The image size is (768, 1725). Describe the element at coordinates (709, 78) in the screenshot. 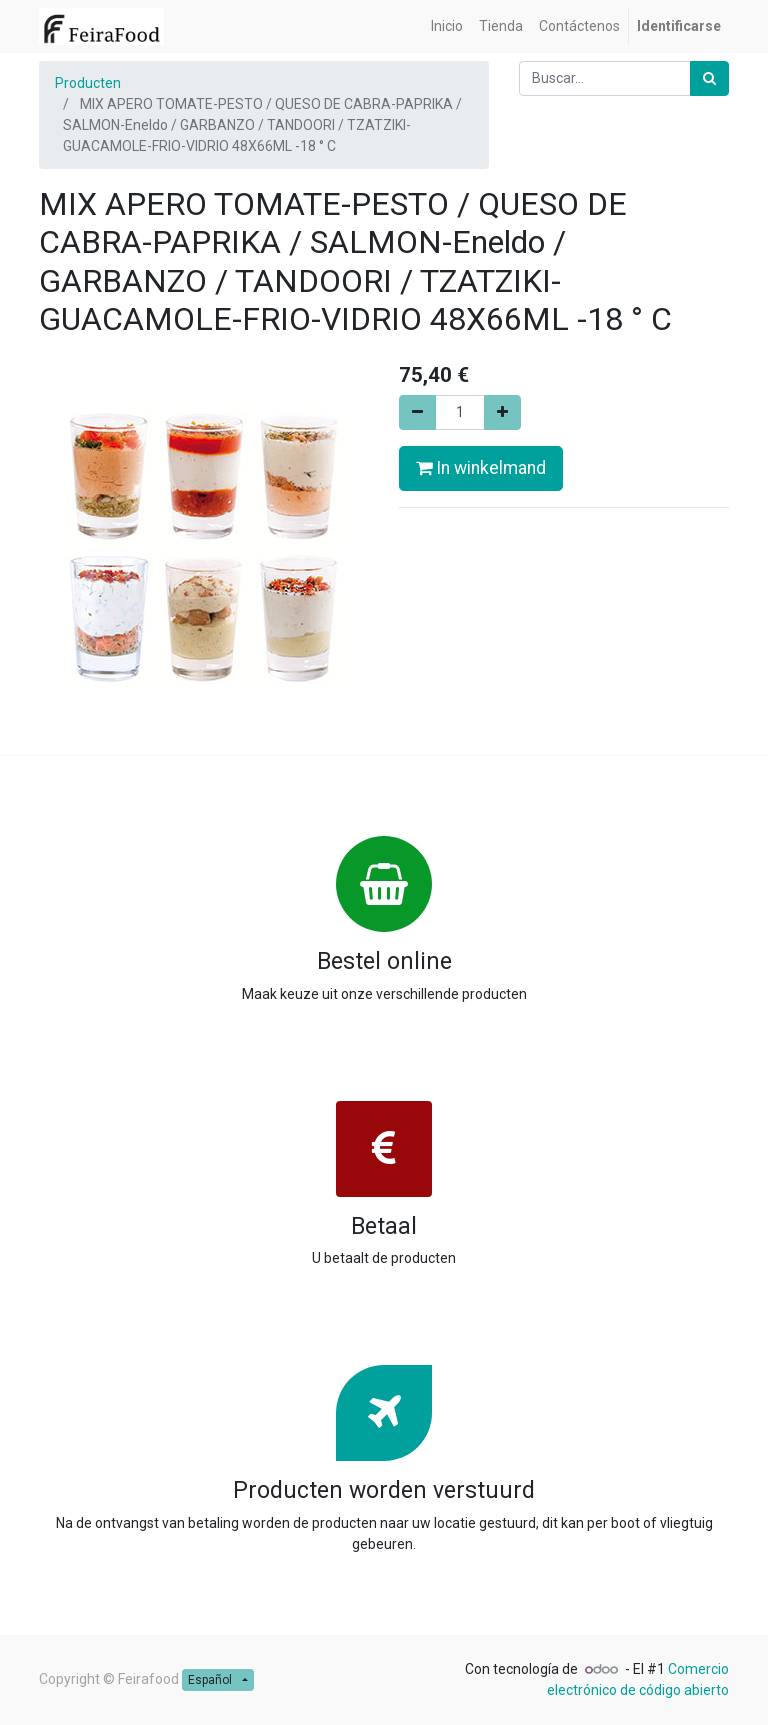

I see `[Búsqueda]` at that location.